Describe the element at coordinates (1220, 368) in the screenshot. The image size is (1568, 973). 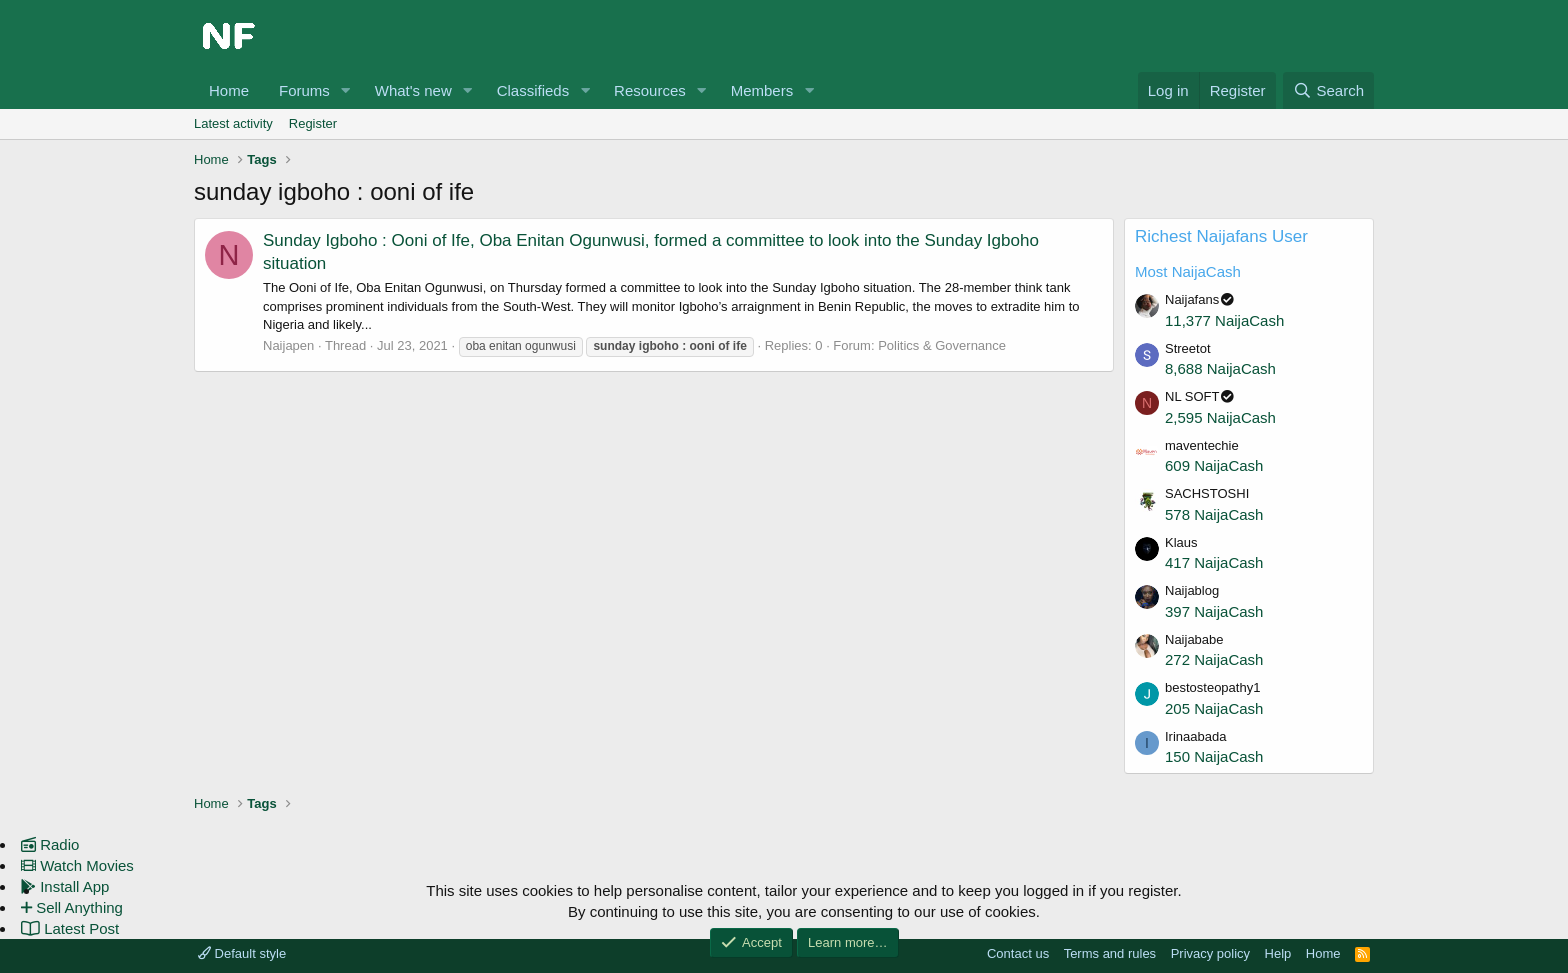
I see `8,688 NaijaCash` at that location.